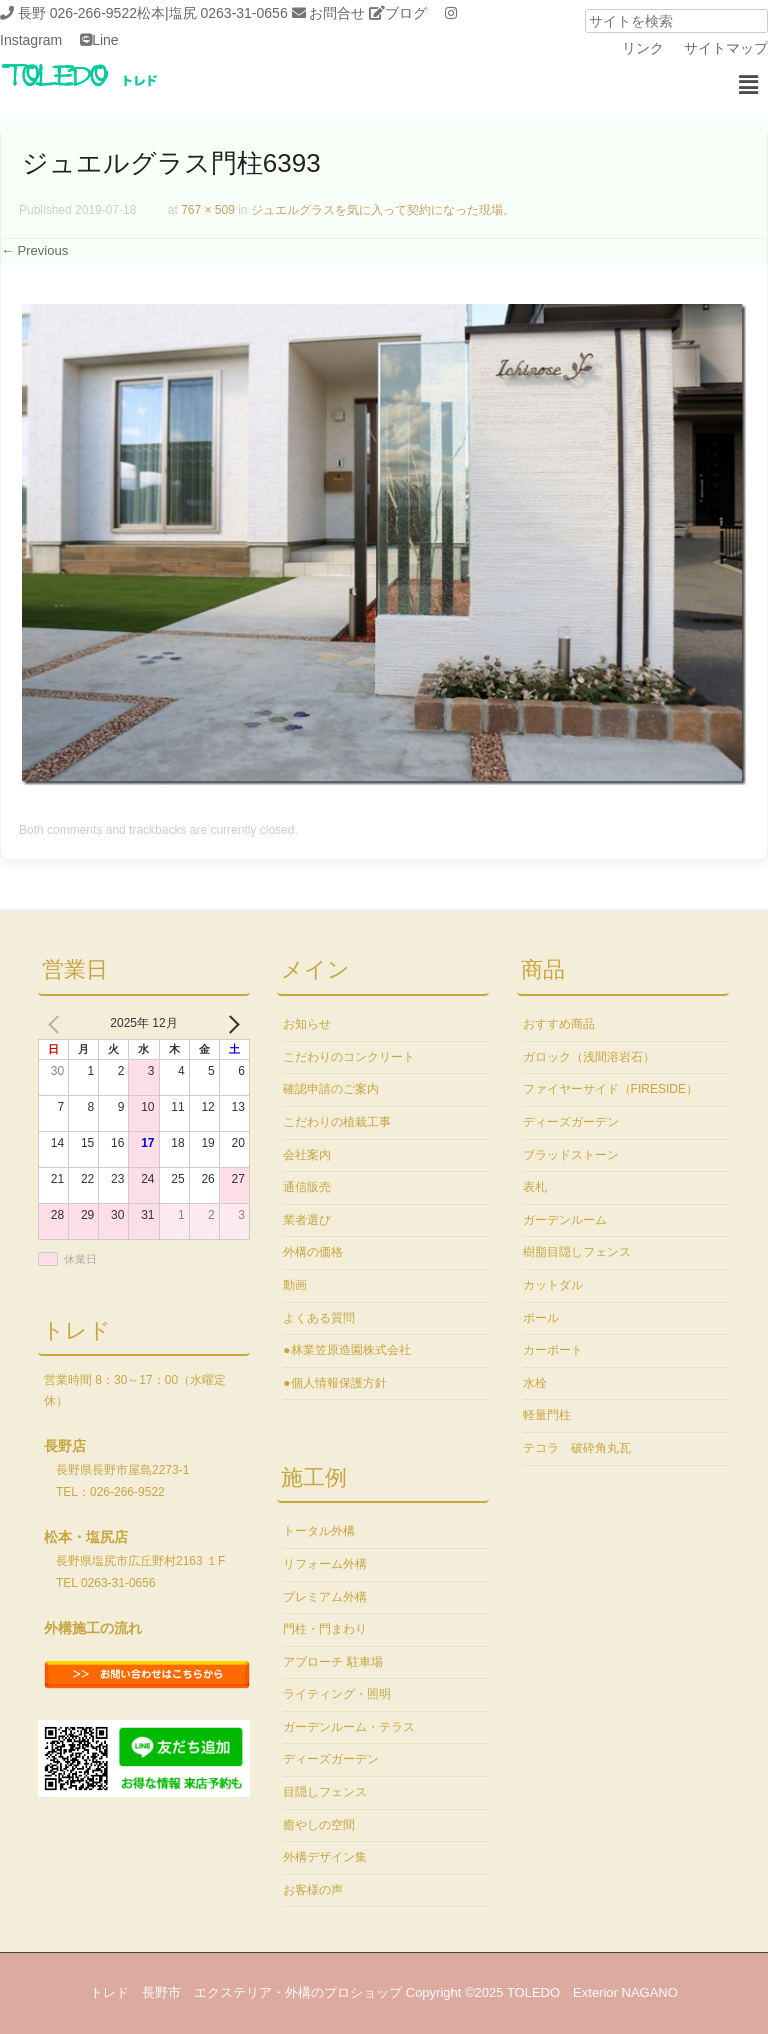 Image resolution: width=768 pixels, height=2034 pixels. Describe the element at coordinates (307, 1155) in the screenshot. I see `会社案内` at that location.